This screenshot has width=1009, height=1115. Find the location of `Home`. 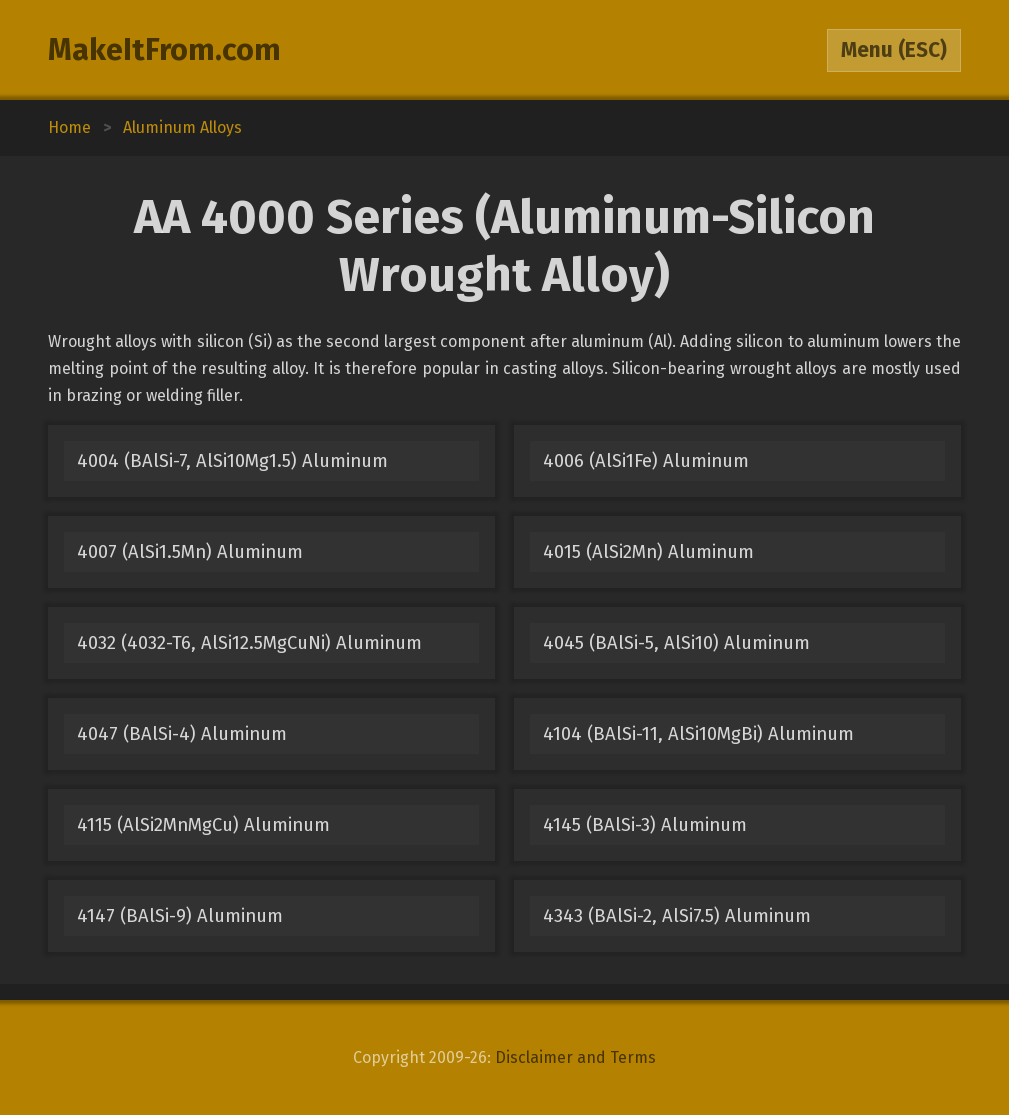

Home is located at coordinates (69, 127).